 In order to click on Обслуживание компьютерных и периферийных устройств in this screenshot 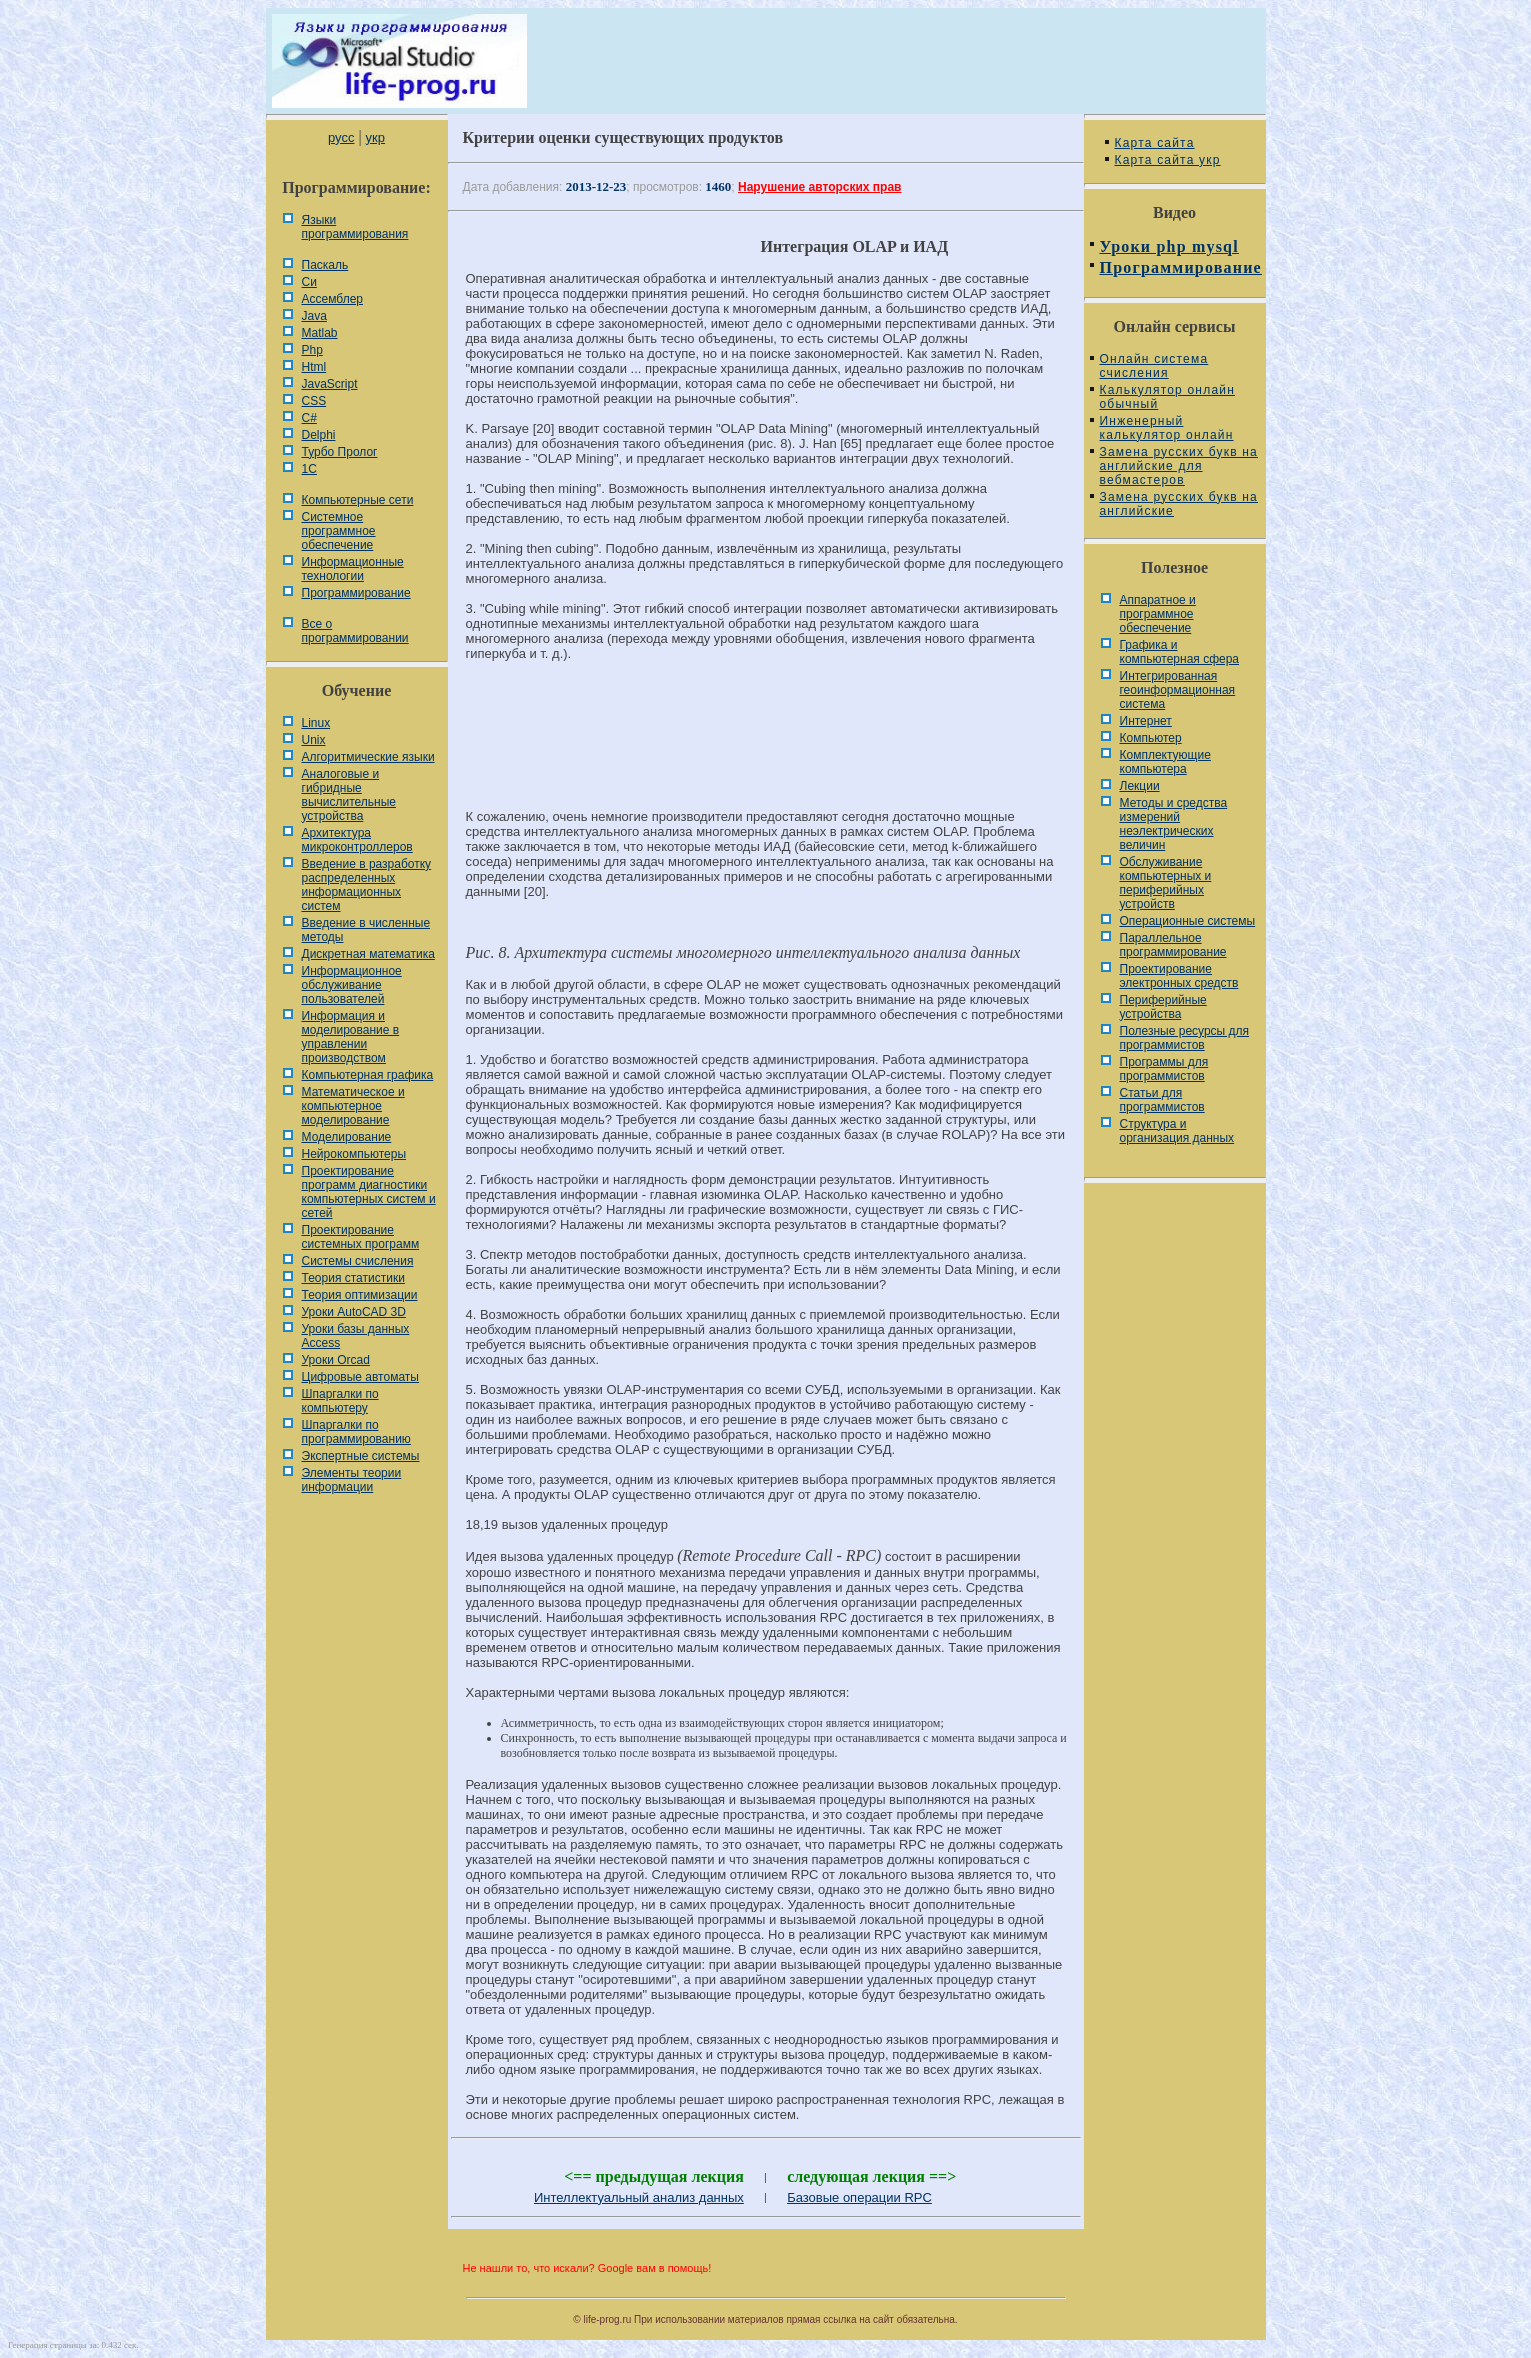, I will do `click(1166, 883)`.